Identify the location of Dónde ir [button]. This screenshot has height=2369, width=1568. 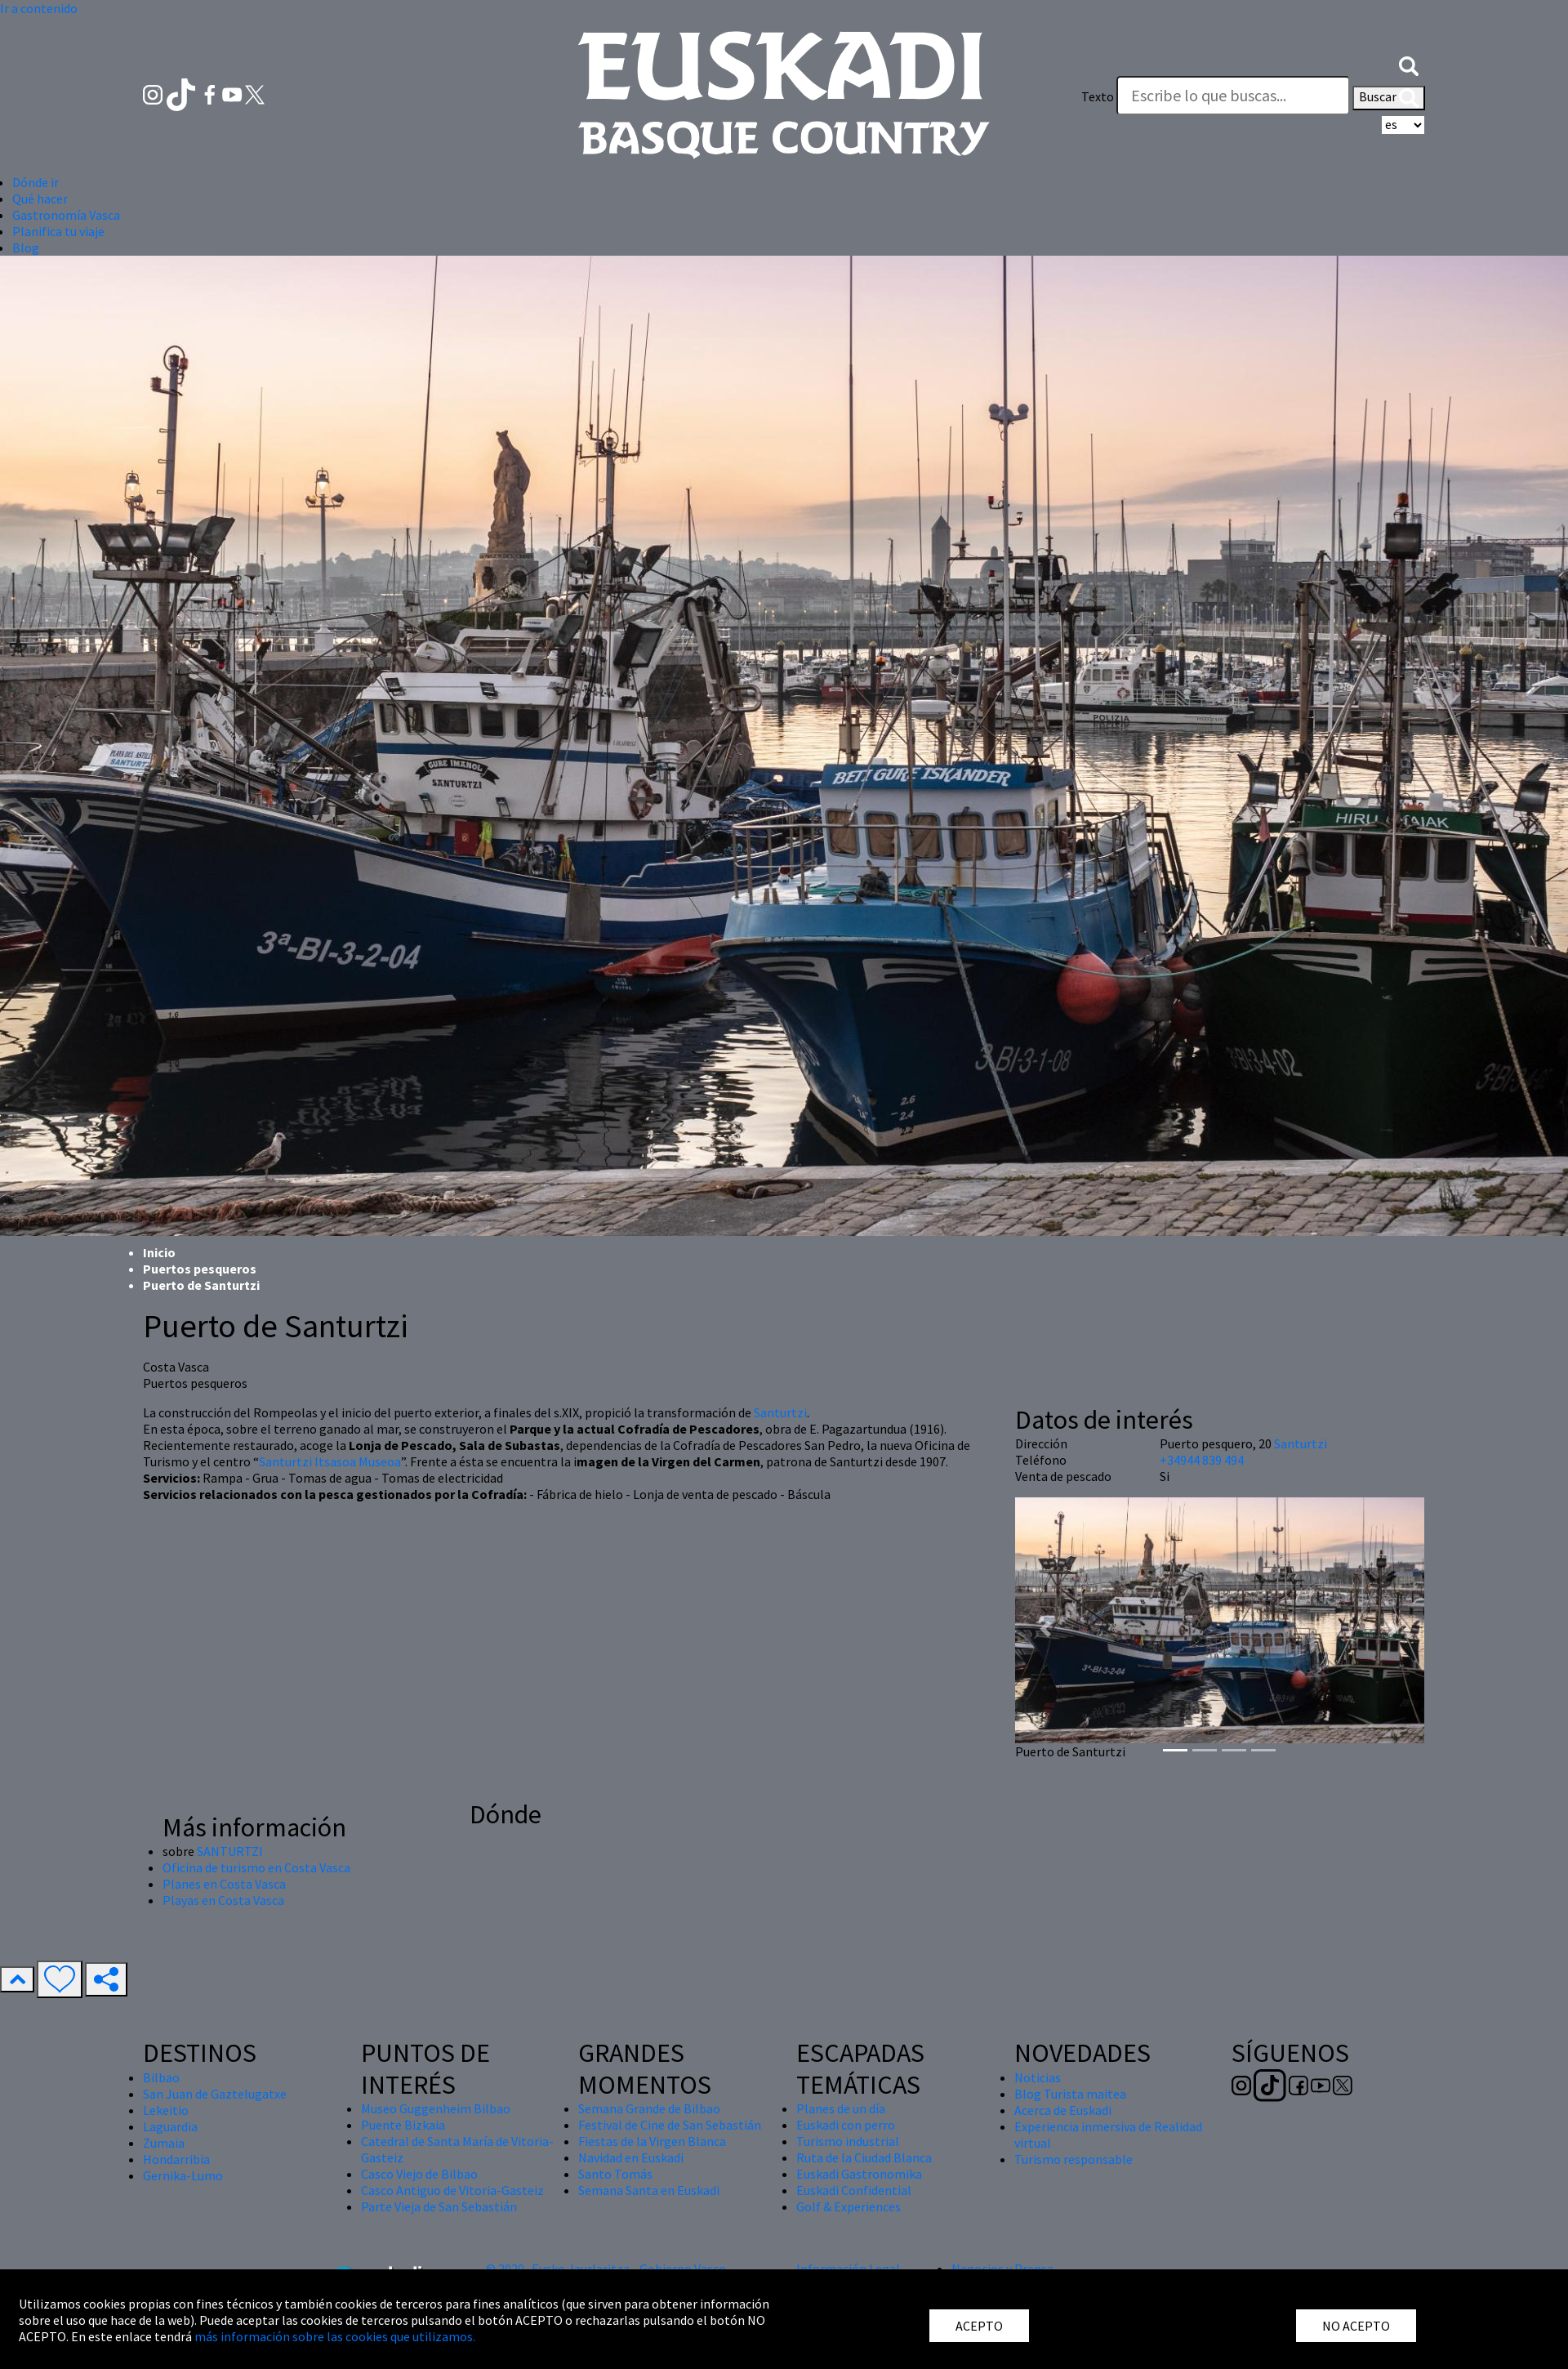
(35, 182).